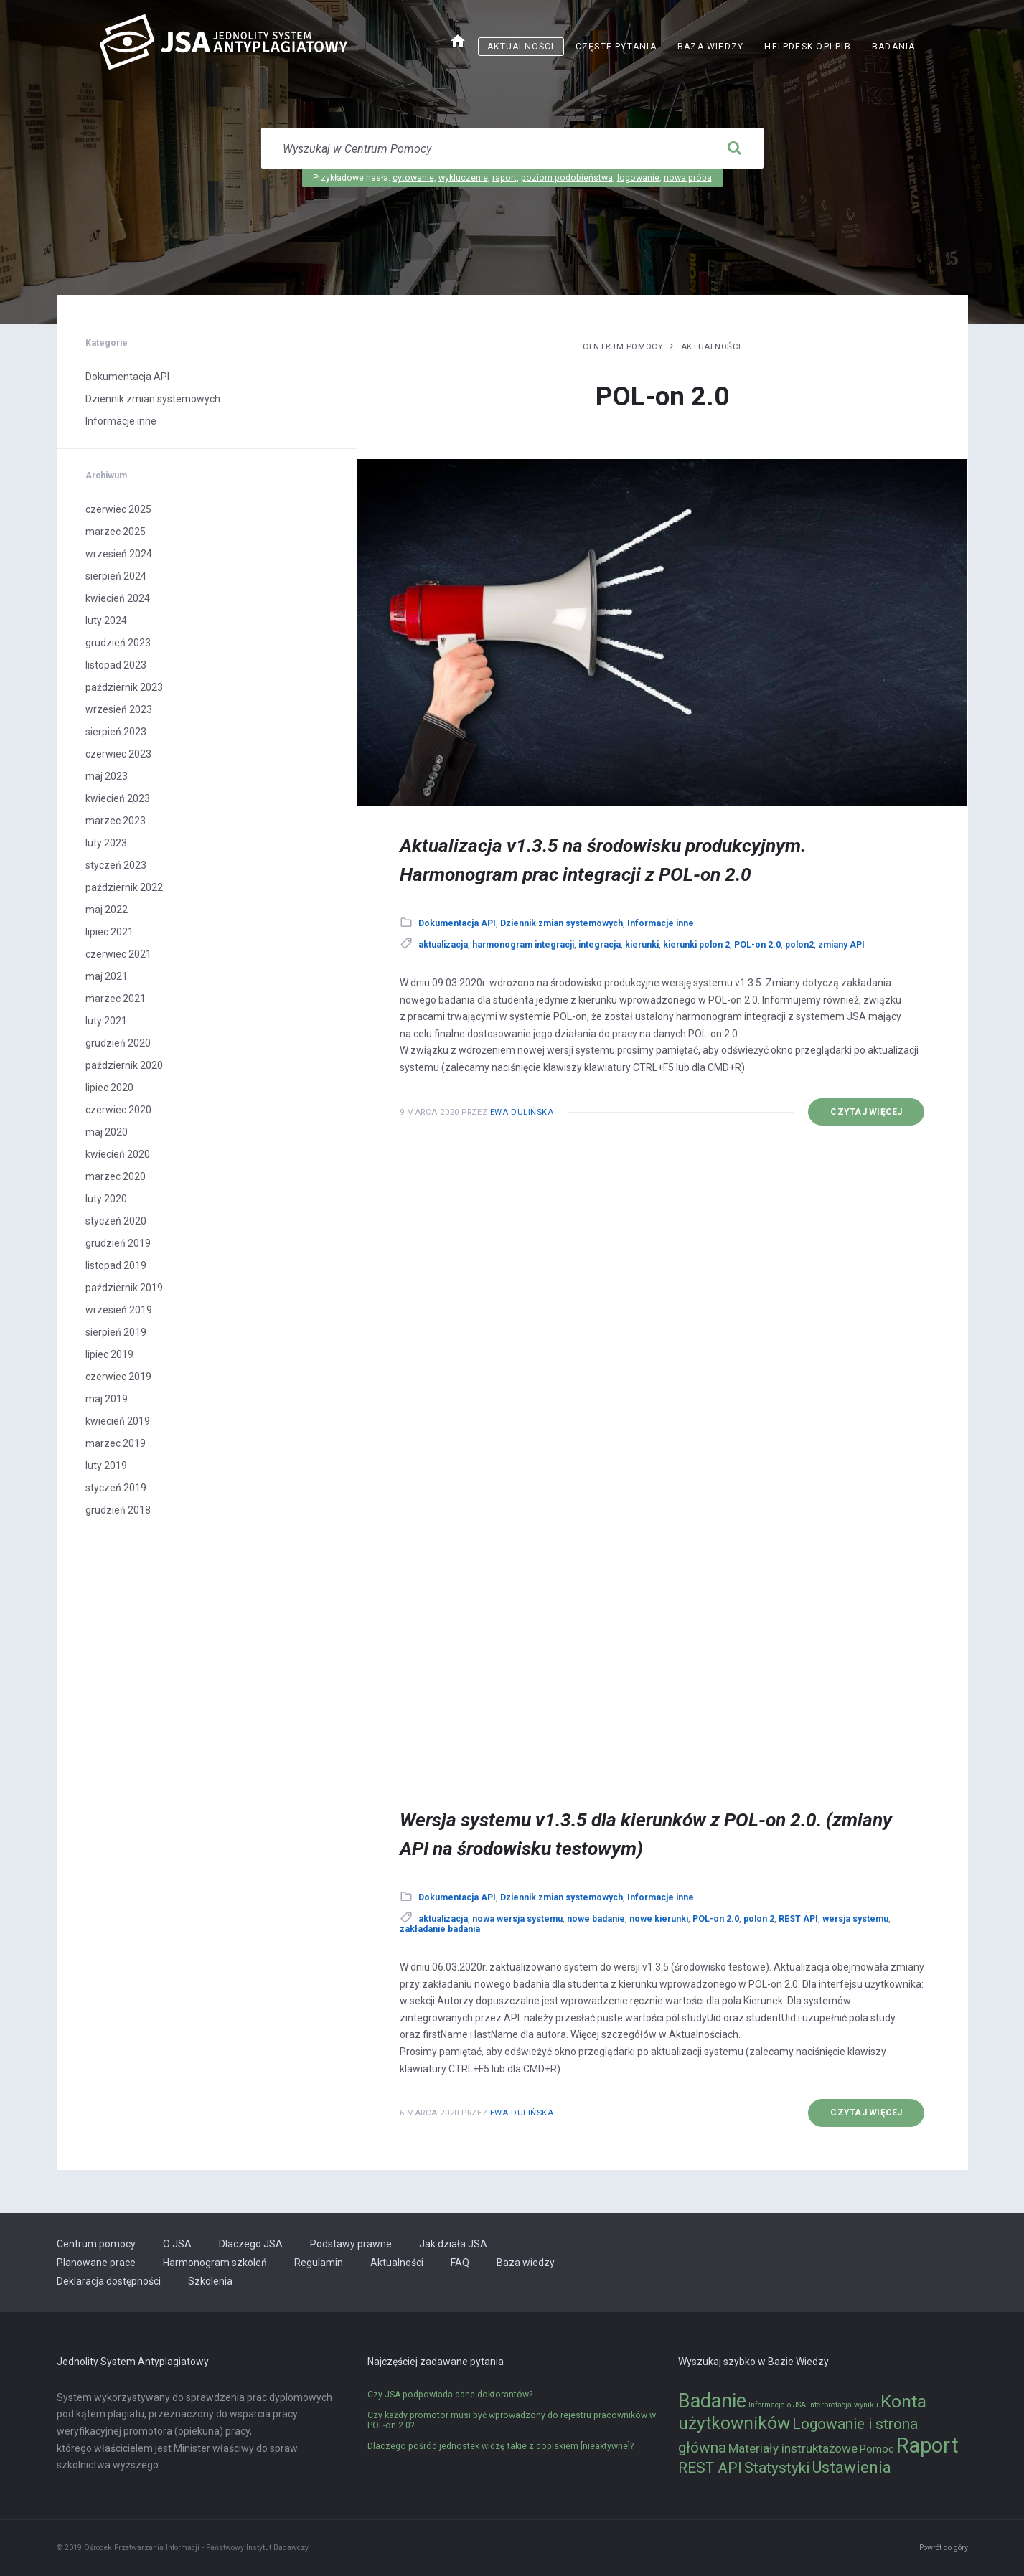 The width and height of the screenshot is (1024, 2576). I want to click on Aktualności, so click(520, 47).